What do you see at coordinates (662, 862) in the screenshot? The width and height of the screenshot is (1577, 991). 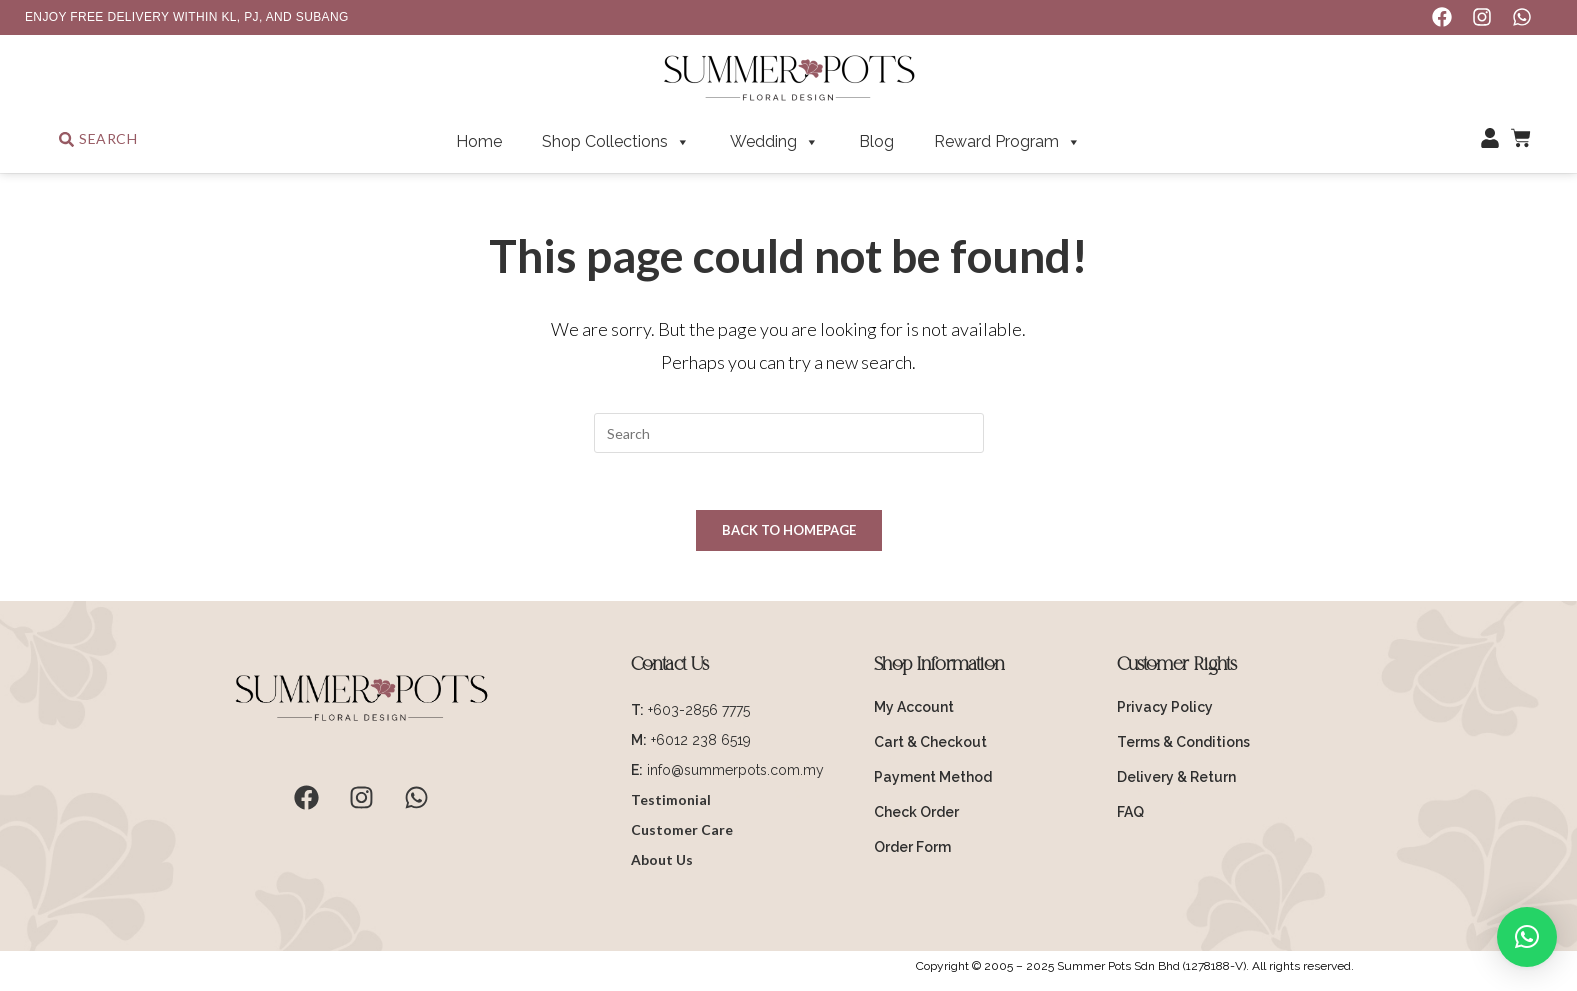 I see `About Us` at bounding box center [662, 862].